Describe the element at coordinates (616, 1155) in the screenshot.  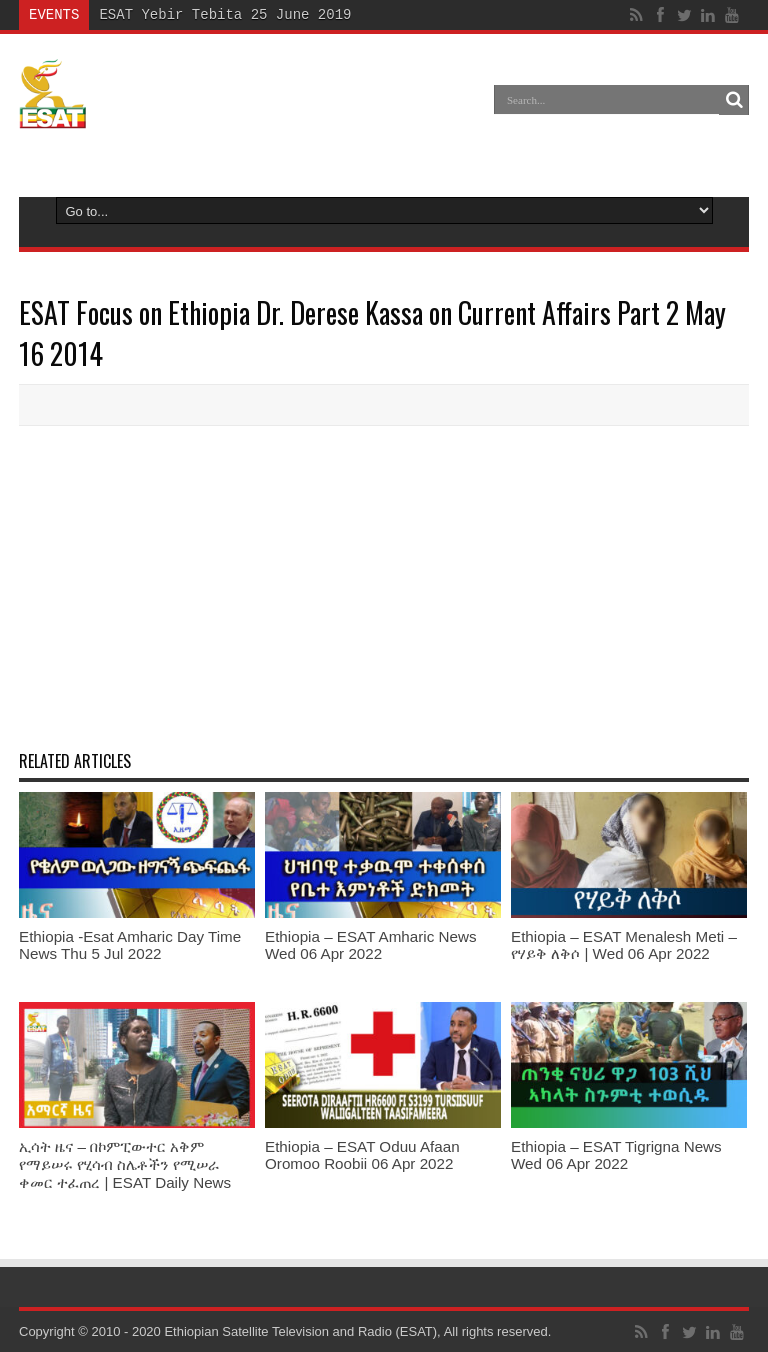
I see `Ethiopia – ESAT Tigrigna News Wed 06 Apr 2022` at that location.